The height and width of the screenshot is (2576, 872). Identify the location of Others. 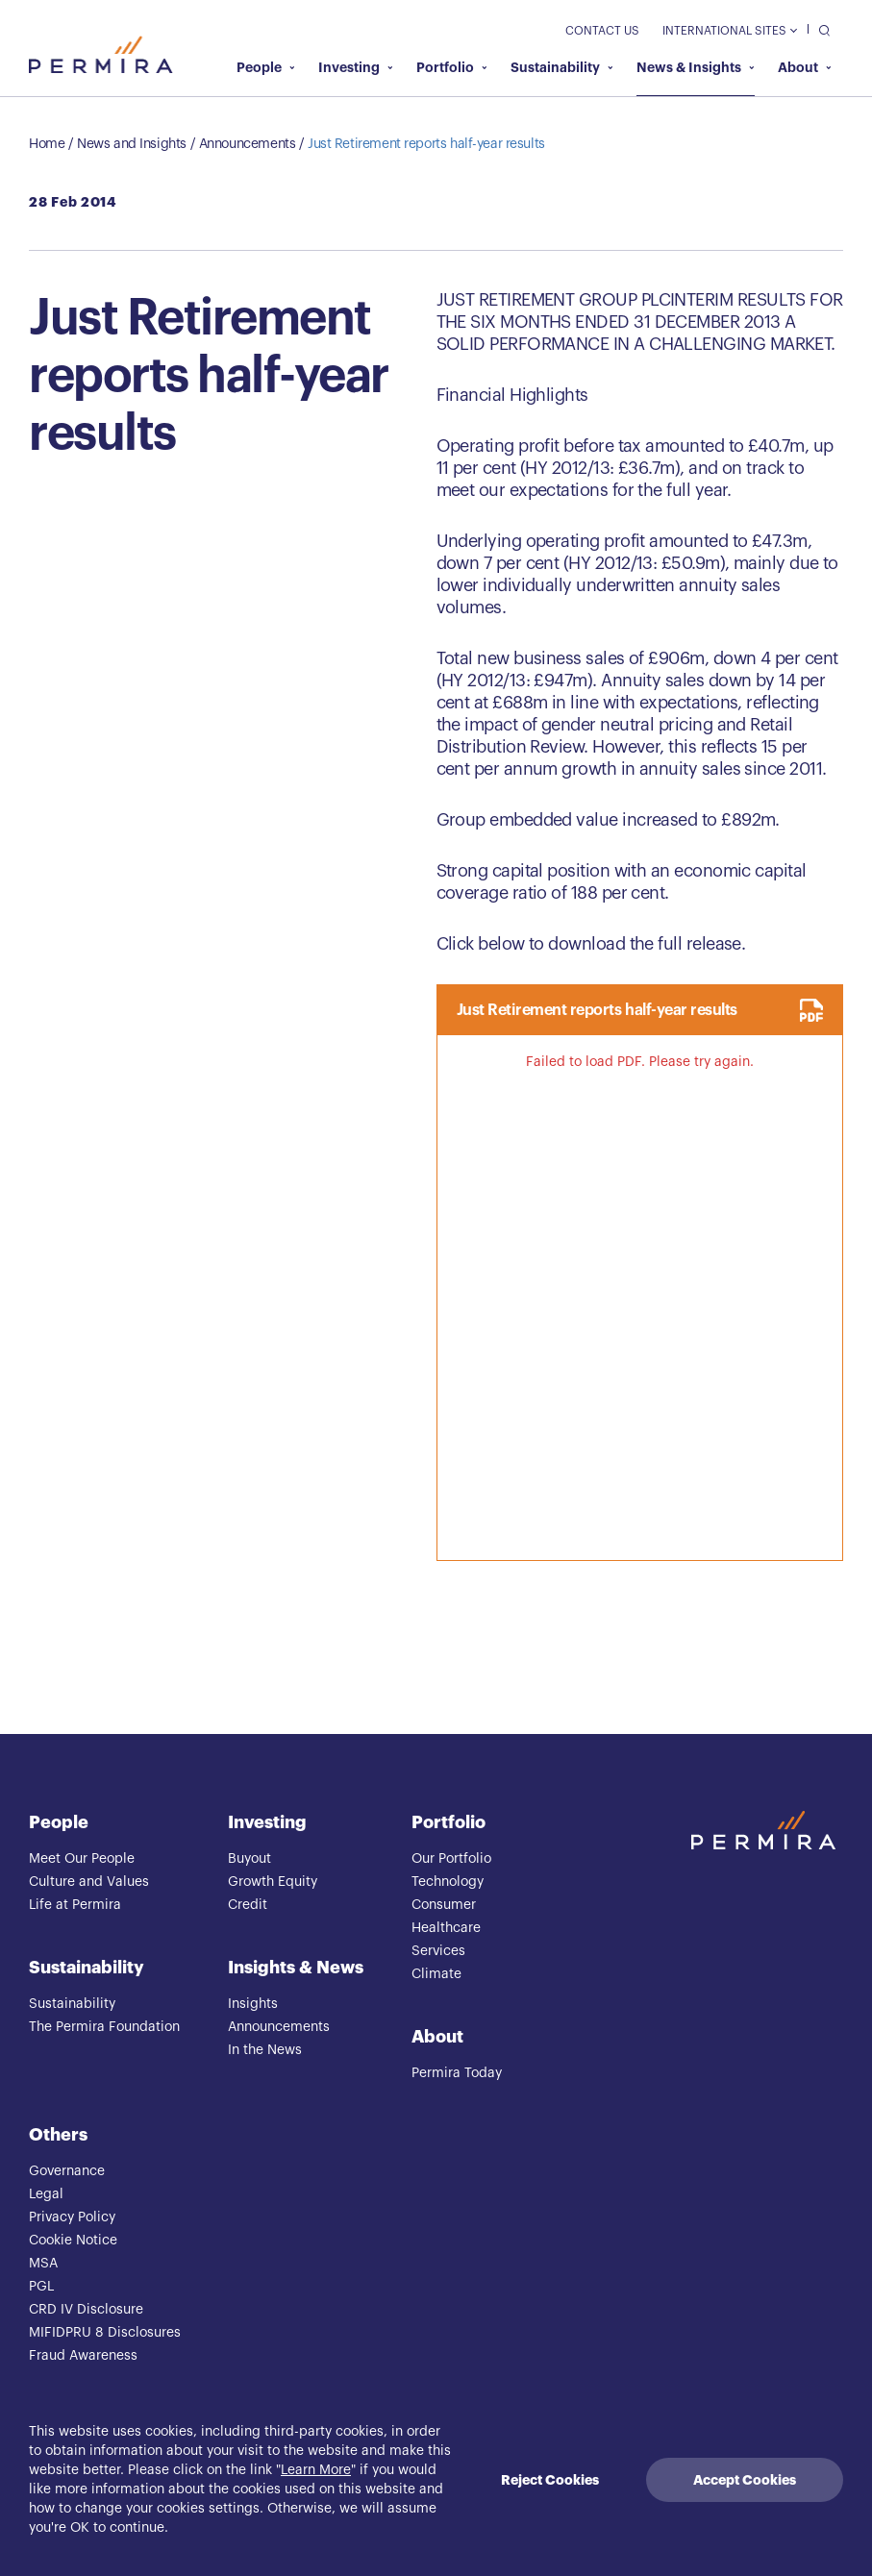
(58, 2134).